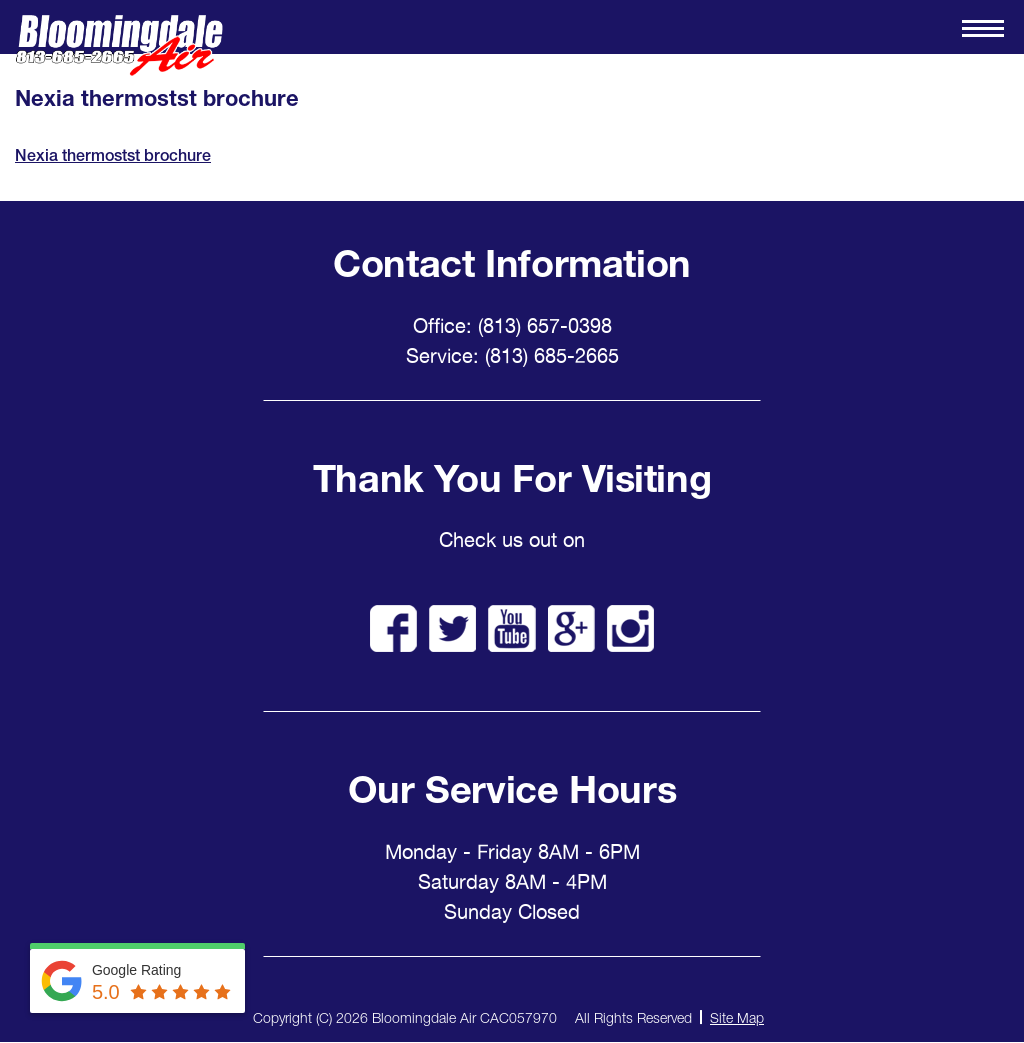 Image resolution: width=1024 pixels, height=1043 pixels. I want to click on Nexia thermostst brochure, so click(113, 155).